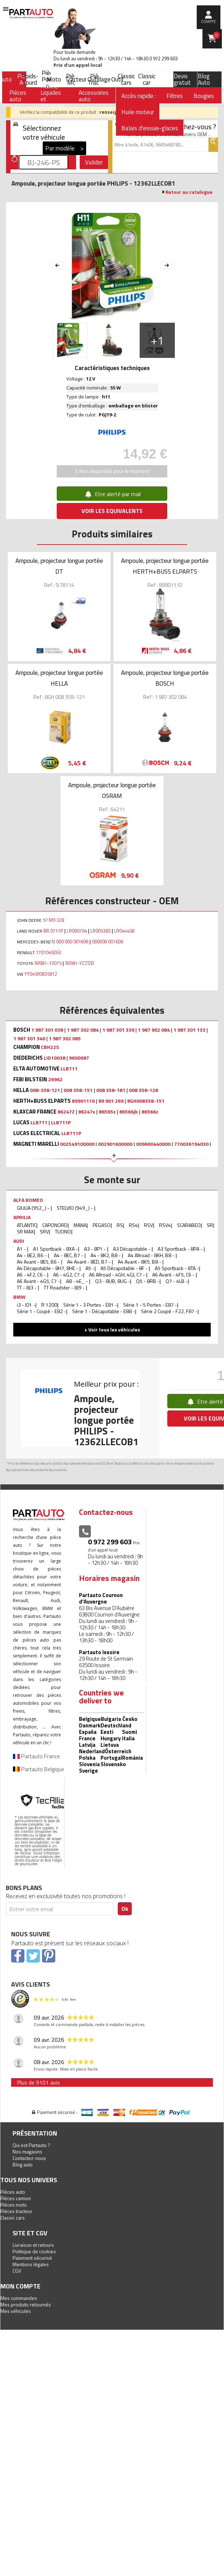  Describe the element at coordinates (149, 1112) in the screenshot. I see `86566z` at that location.